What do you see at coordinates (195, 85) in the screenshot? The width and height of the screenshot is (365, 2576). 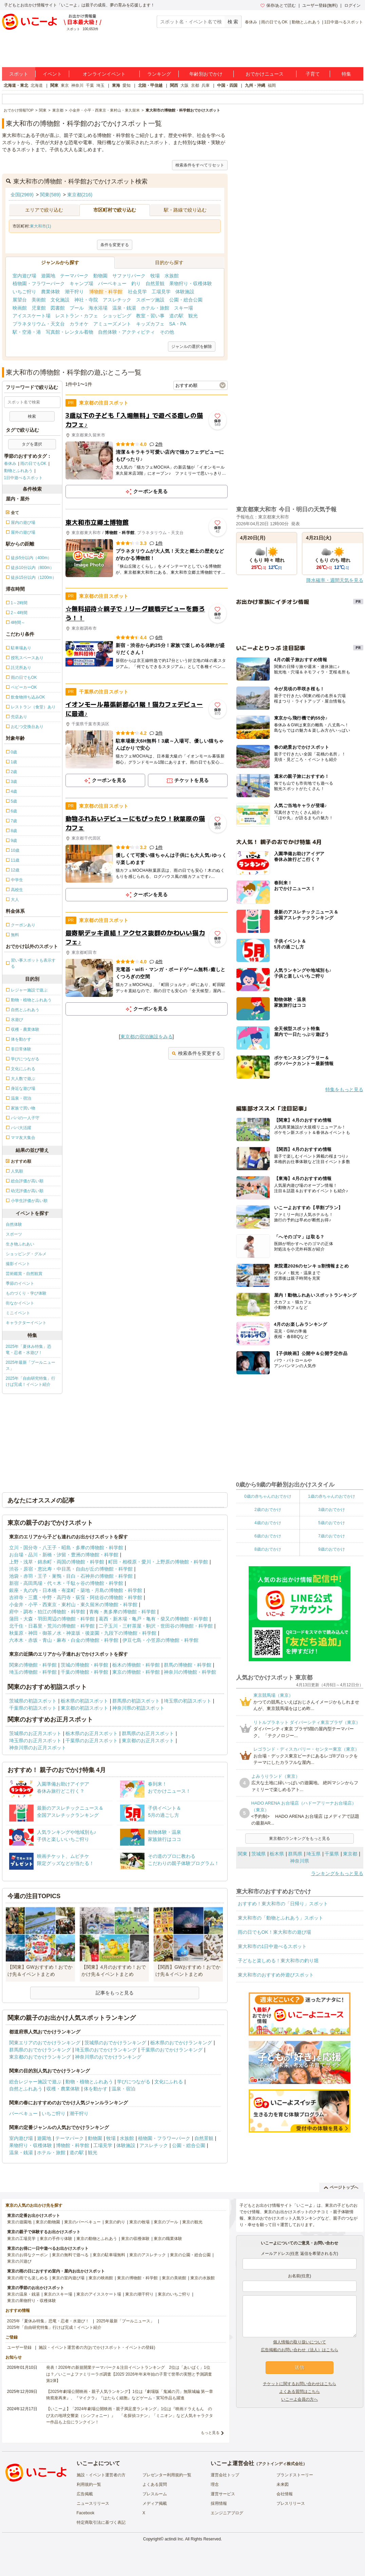 I see `京都` at bounding box center [195, 85].